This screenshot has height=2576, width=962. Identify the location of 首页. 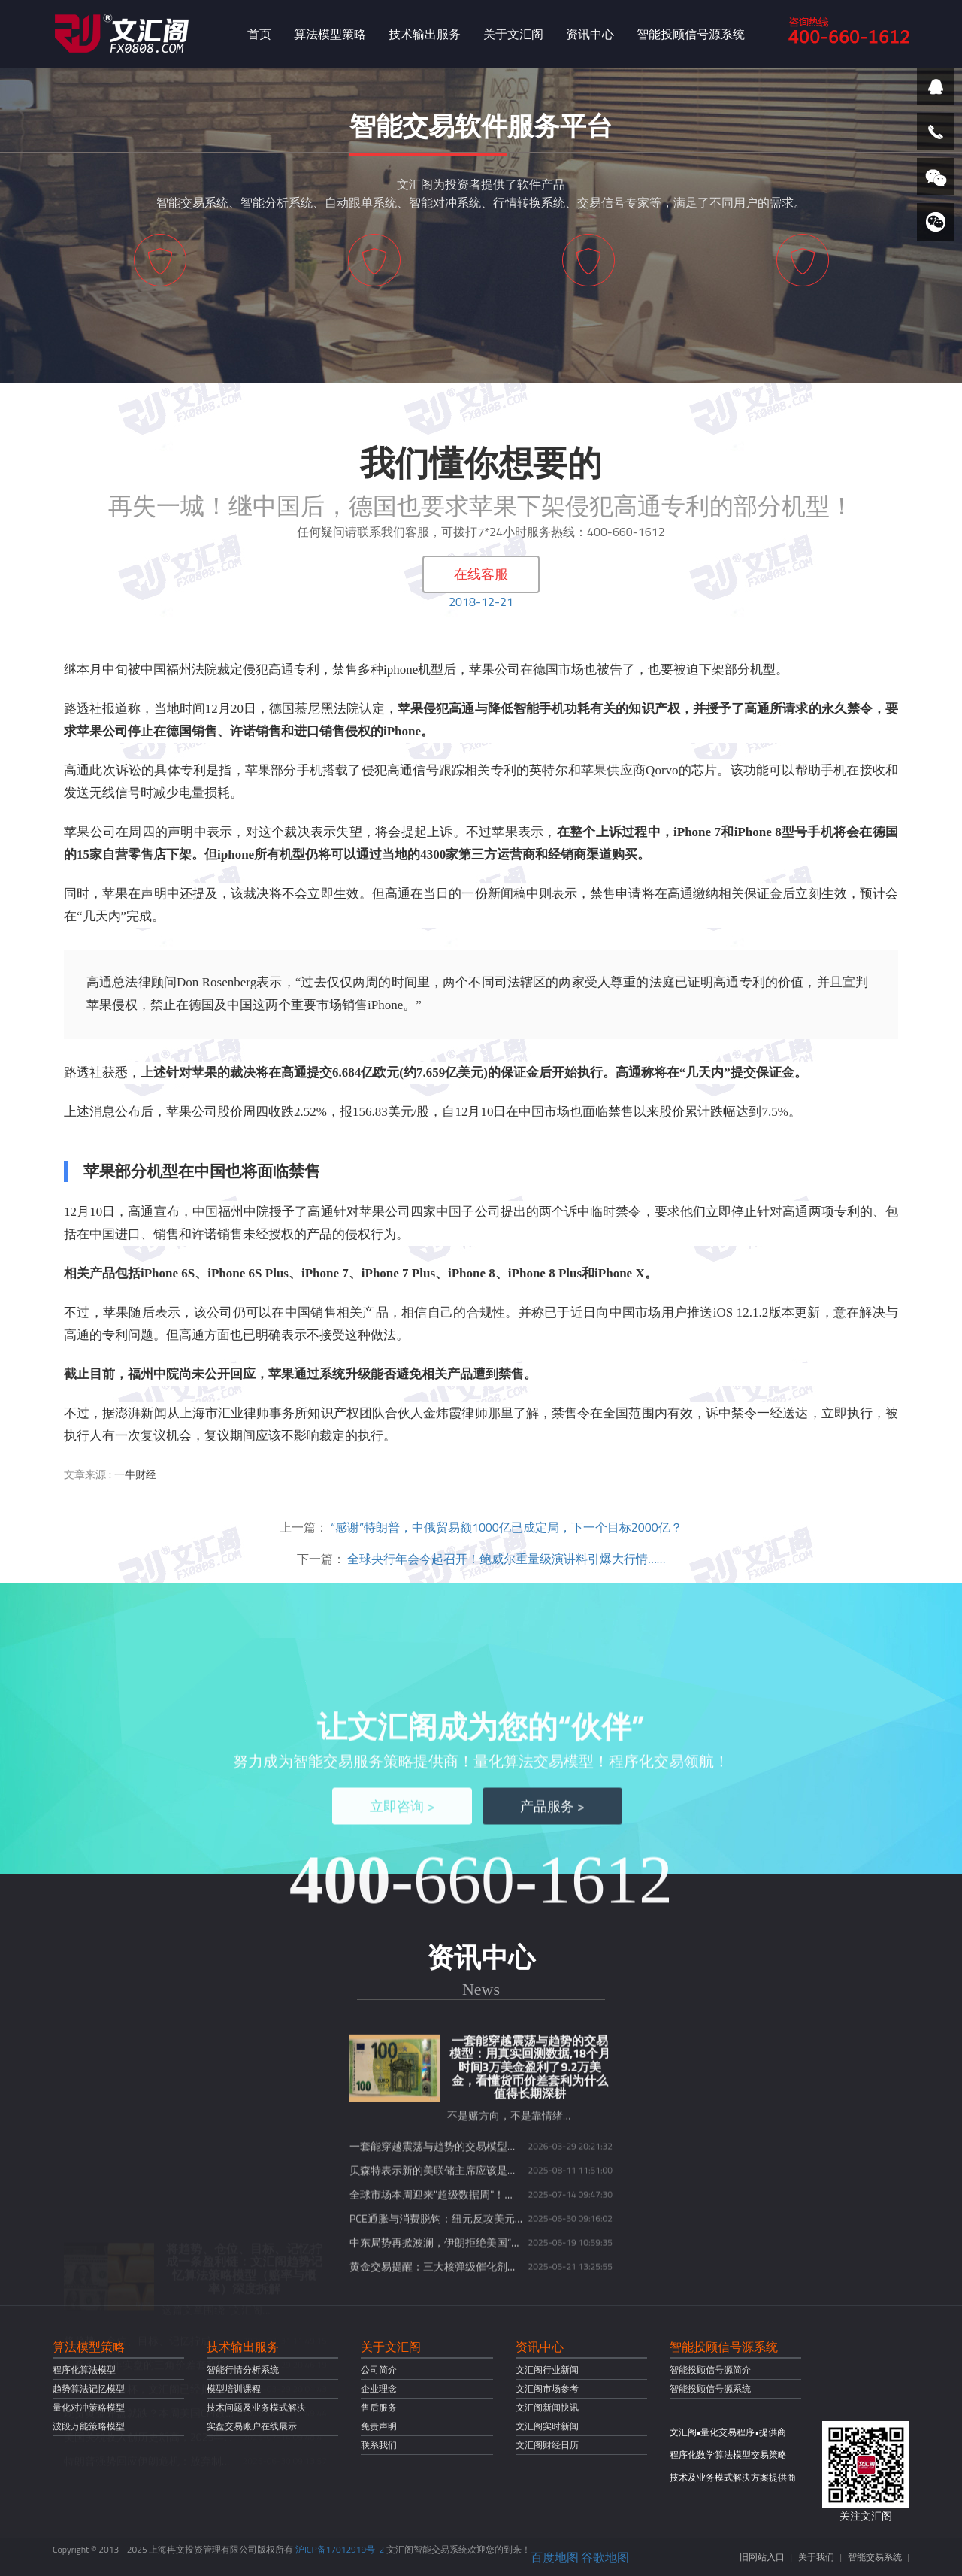
(259, 34).